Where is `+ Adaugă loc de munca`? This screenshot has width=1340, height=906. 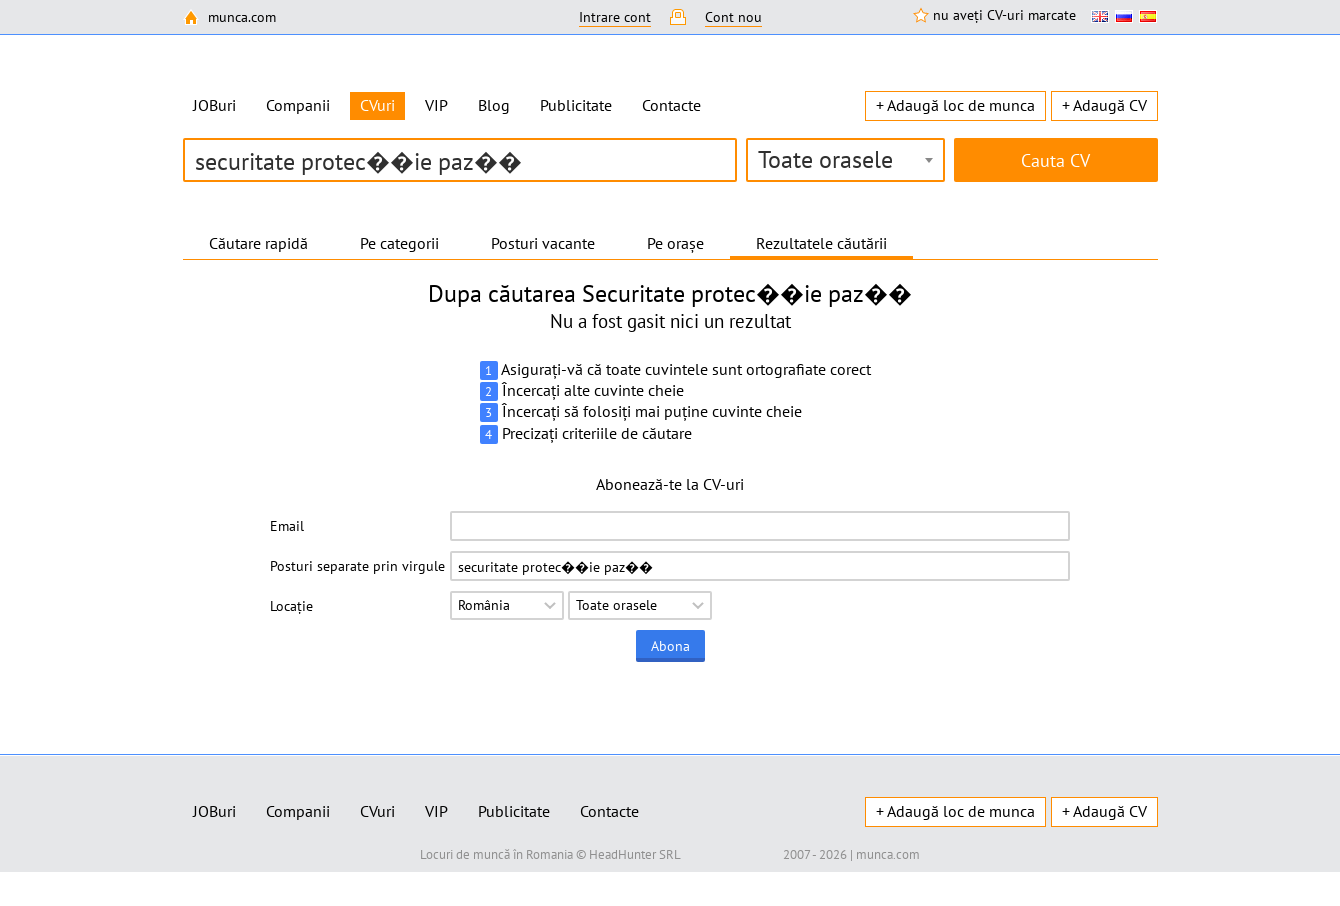 + Adaugă loc de munca is located at coordinates (955, 105).